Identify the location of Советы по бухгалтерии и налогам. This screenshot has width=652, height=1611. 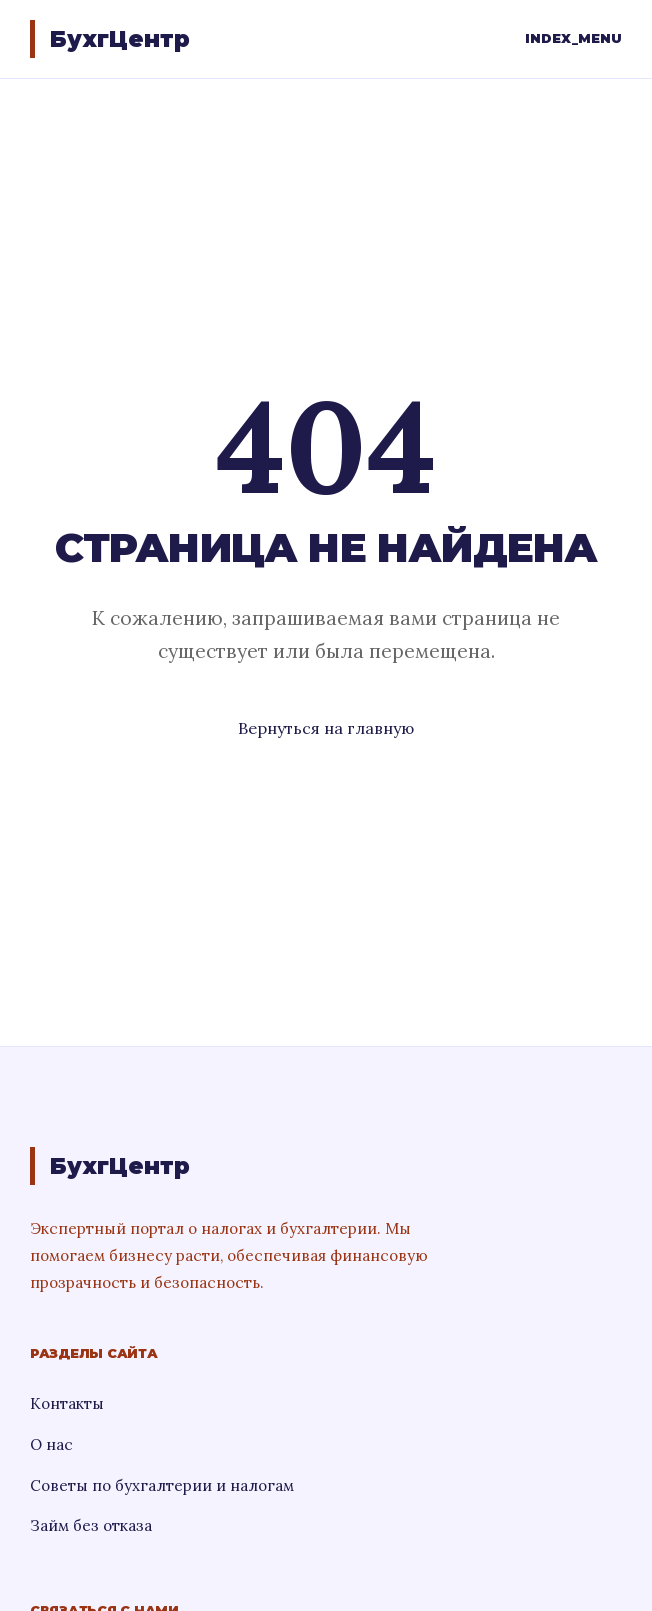
(162, 1485).